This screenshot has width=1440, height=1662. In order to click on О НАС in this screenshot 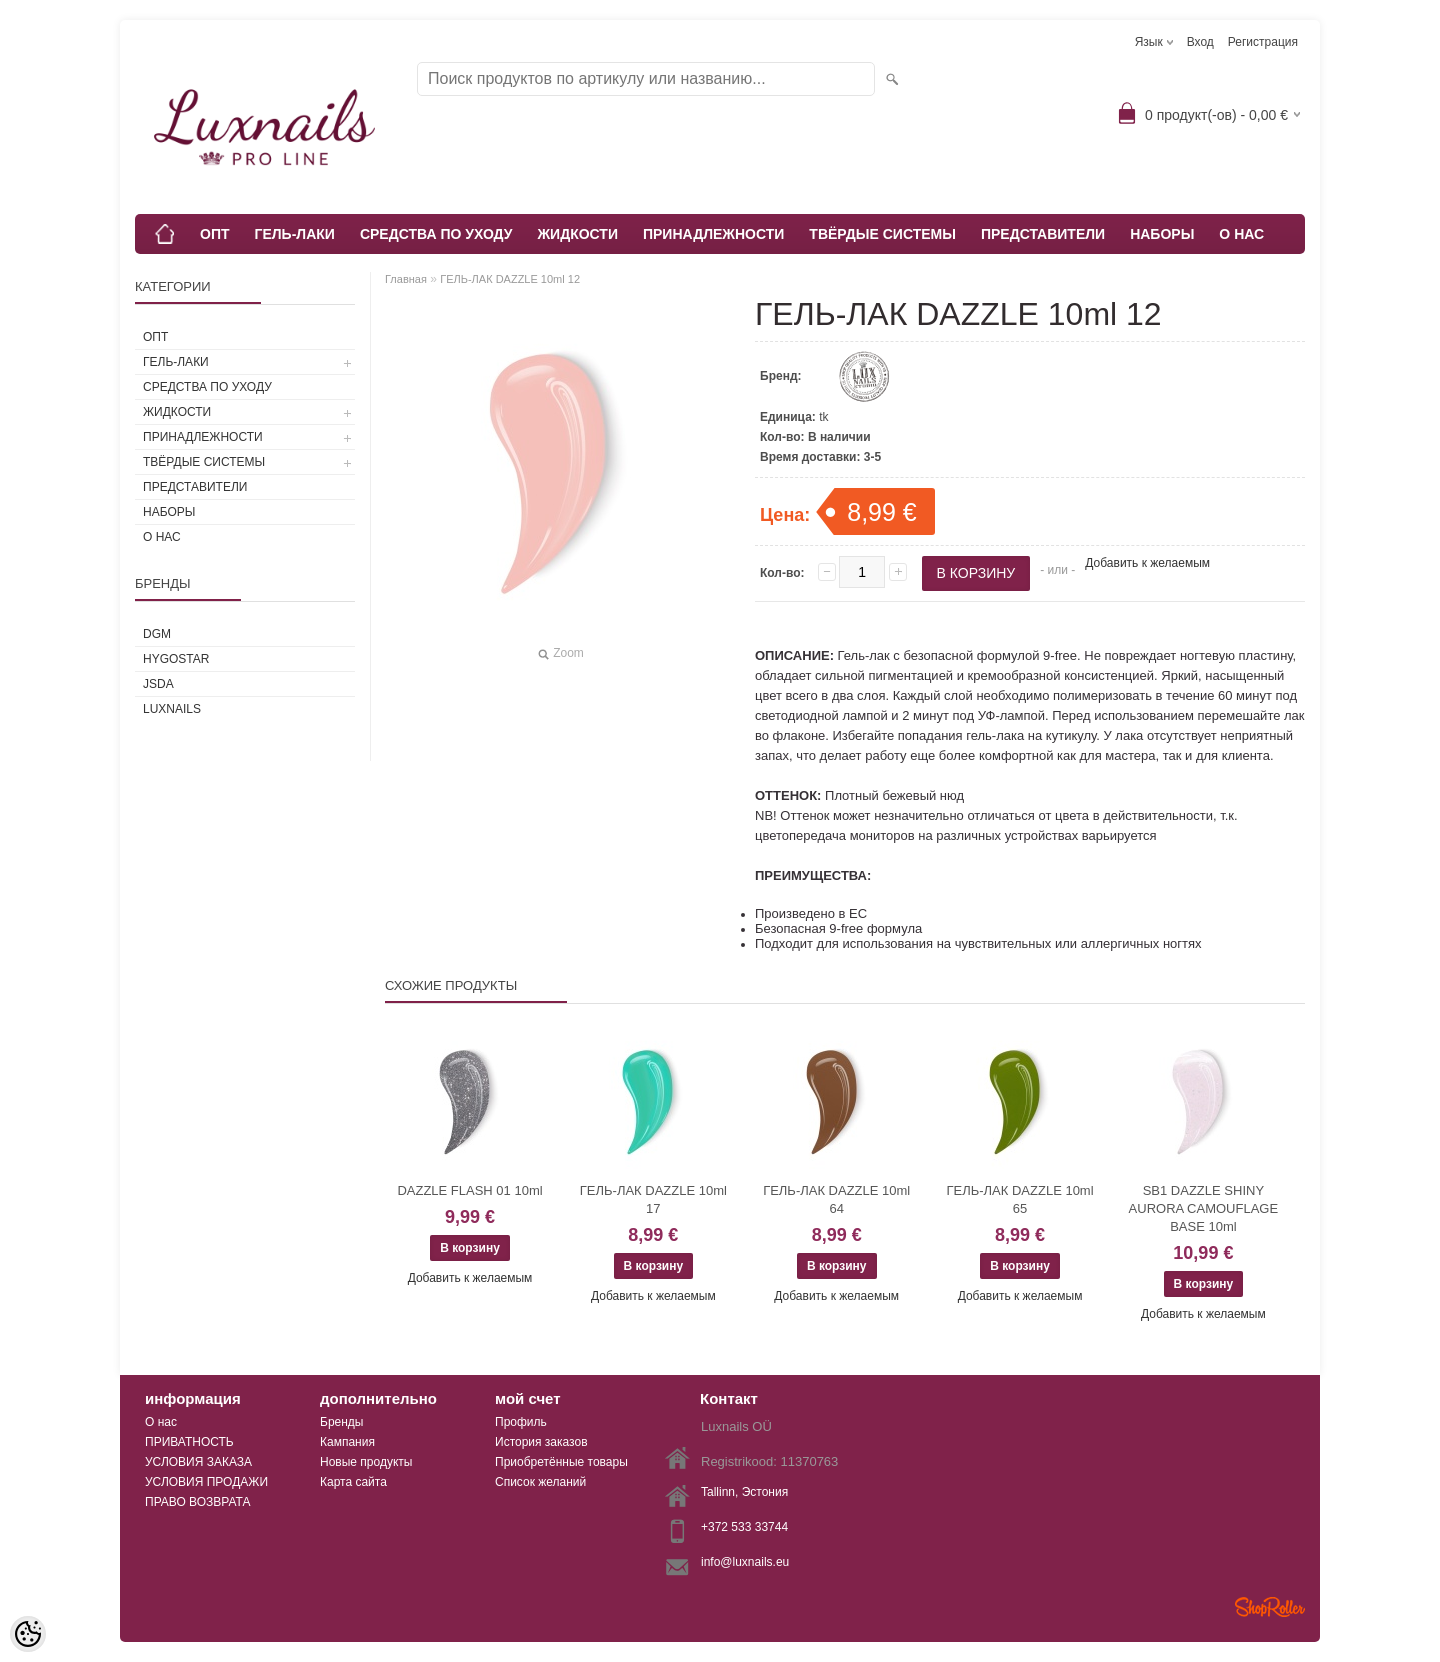, I will do `click(1241, 234)`.